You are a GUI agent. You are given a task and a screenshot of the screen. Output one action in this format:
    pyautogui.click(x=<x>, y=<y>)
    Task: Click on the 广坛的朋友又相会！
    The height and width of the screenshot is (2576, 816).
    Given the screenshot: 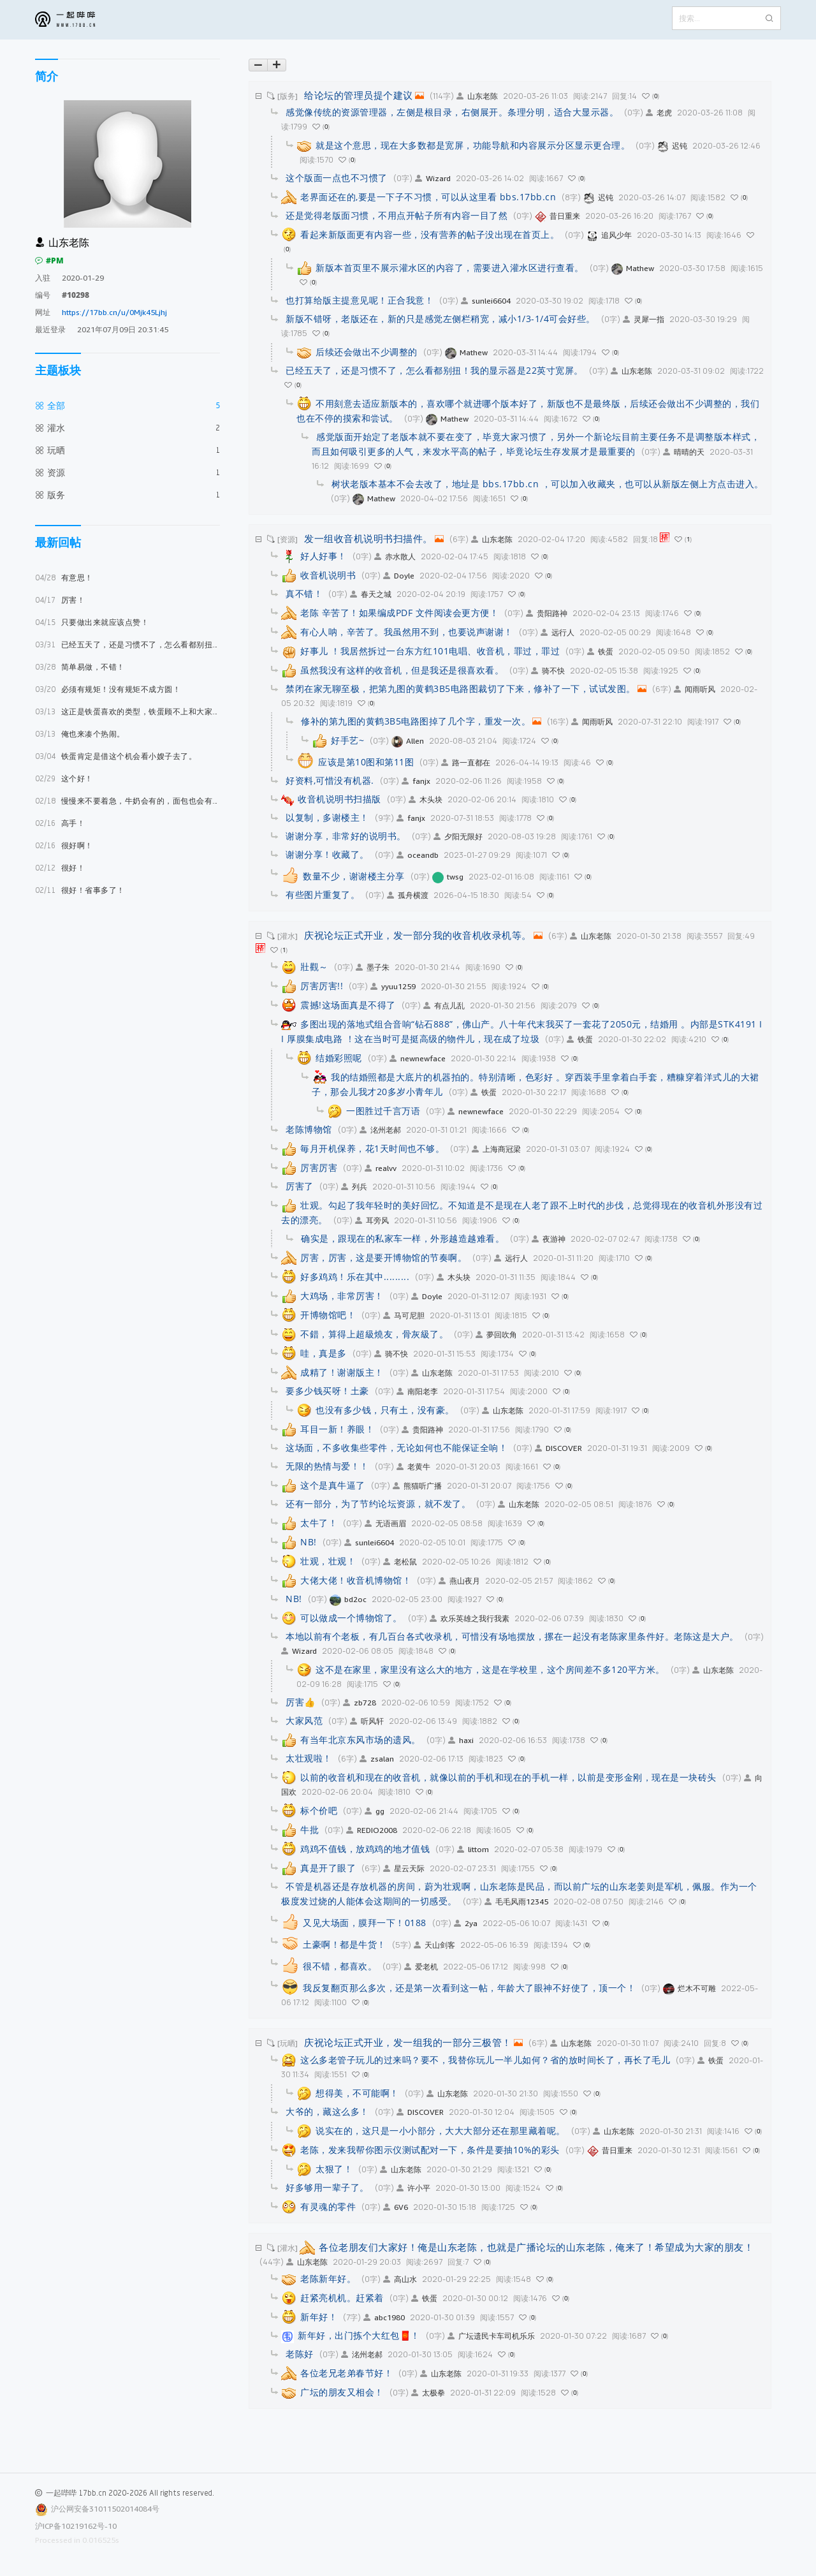 What is the action you would take?
    pyautogui.click(x=342, y=2392)
    